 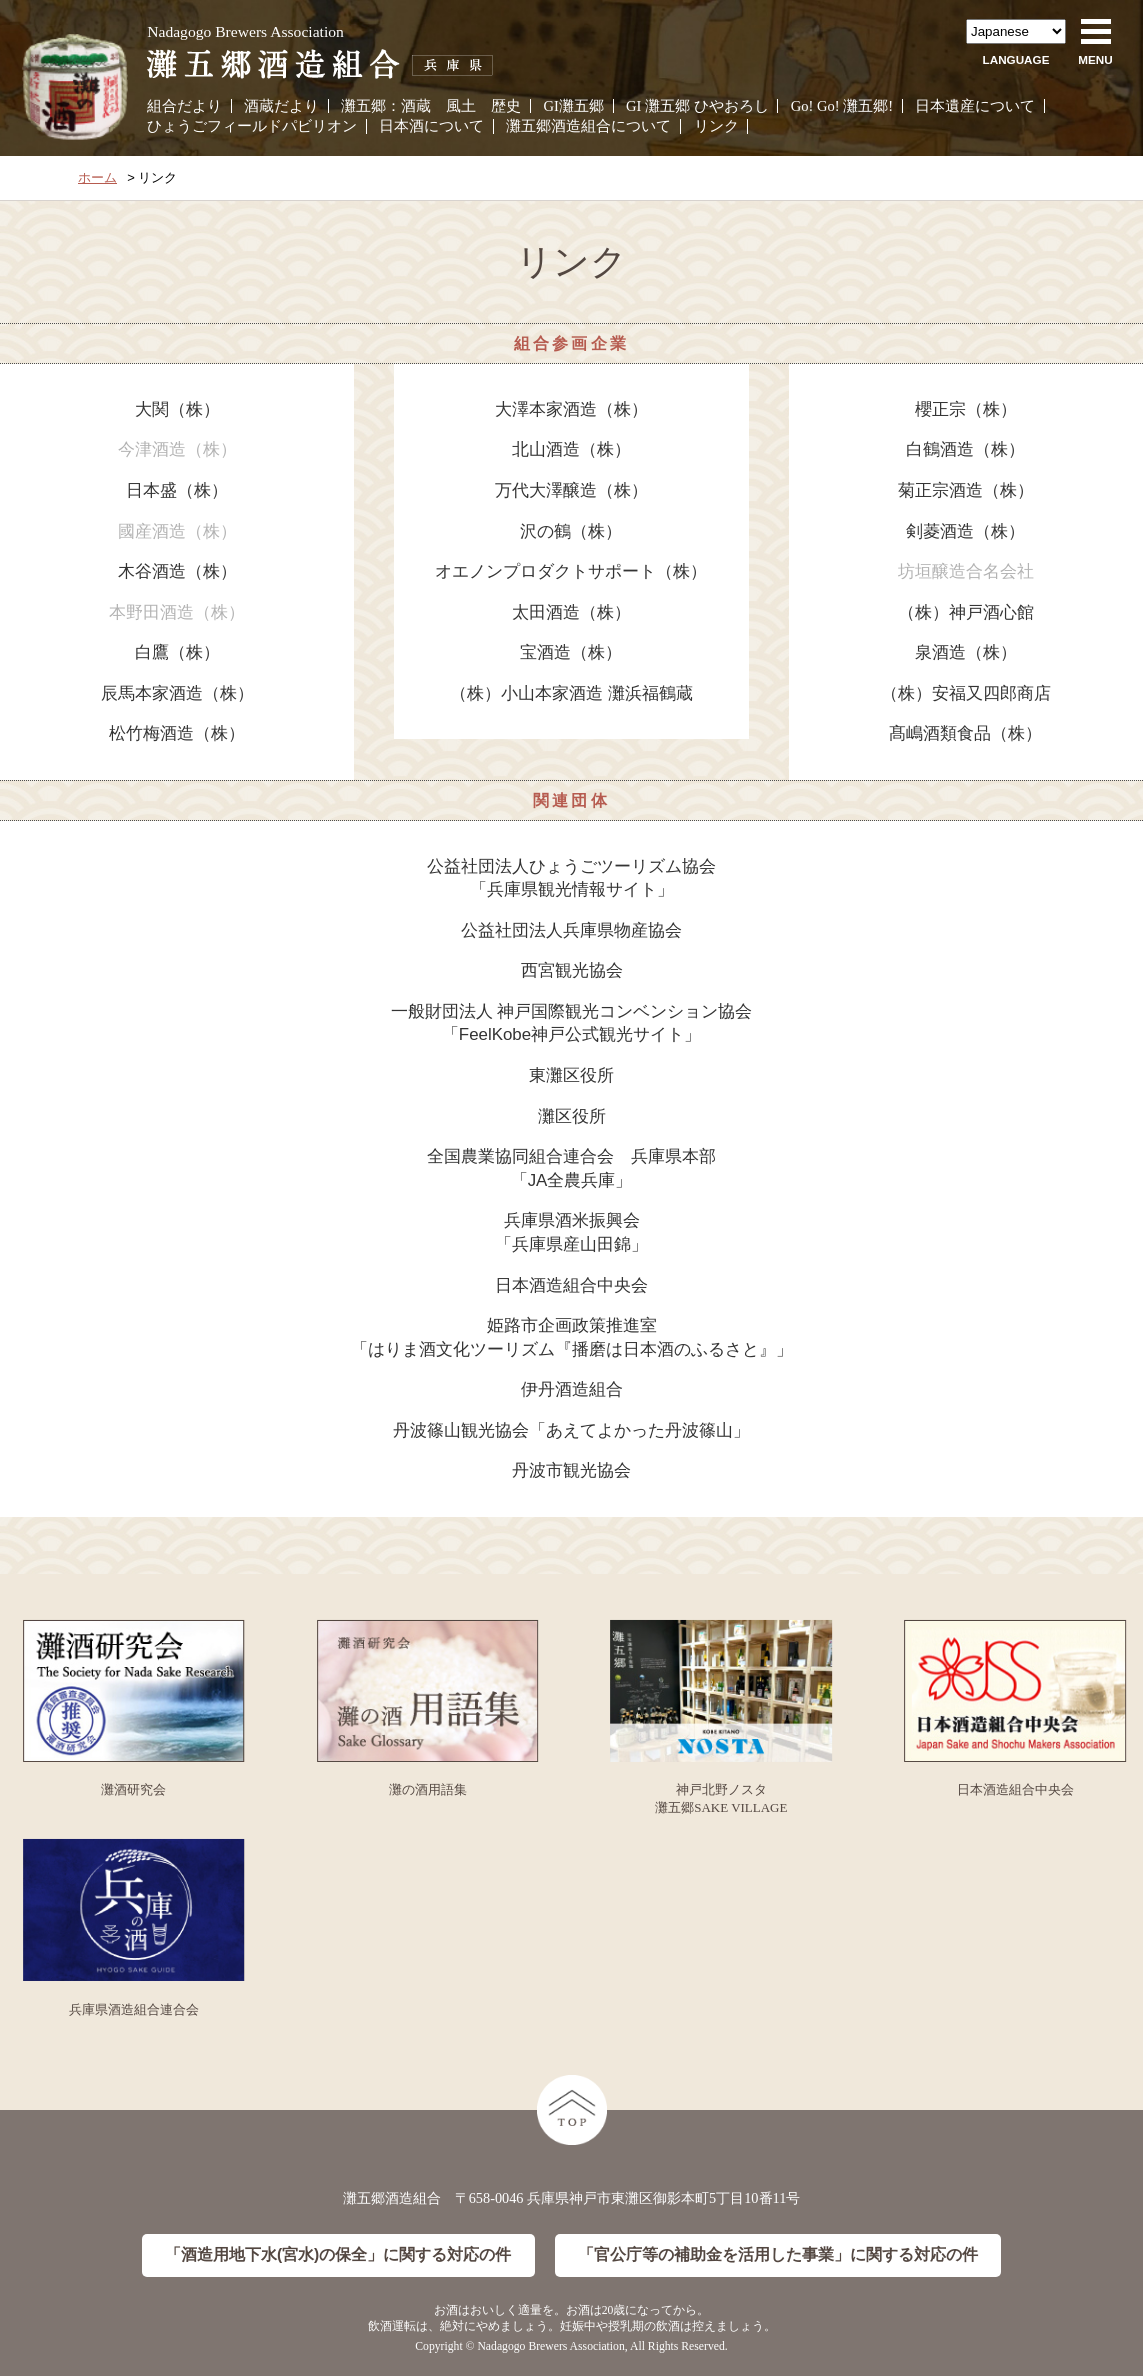 What do you see at coordinates (252, 126) in the screenshot?
I see `ひょうごフィールドパビリオン` at bounding box center [252, 126].